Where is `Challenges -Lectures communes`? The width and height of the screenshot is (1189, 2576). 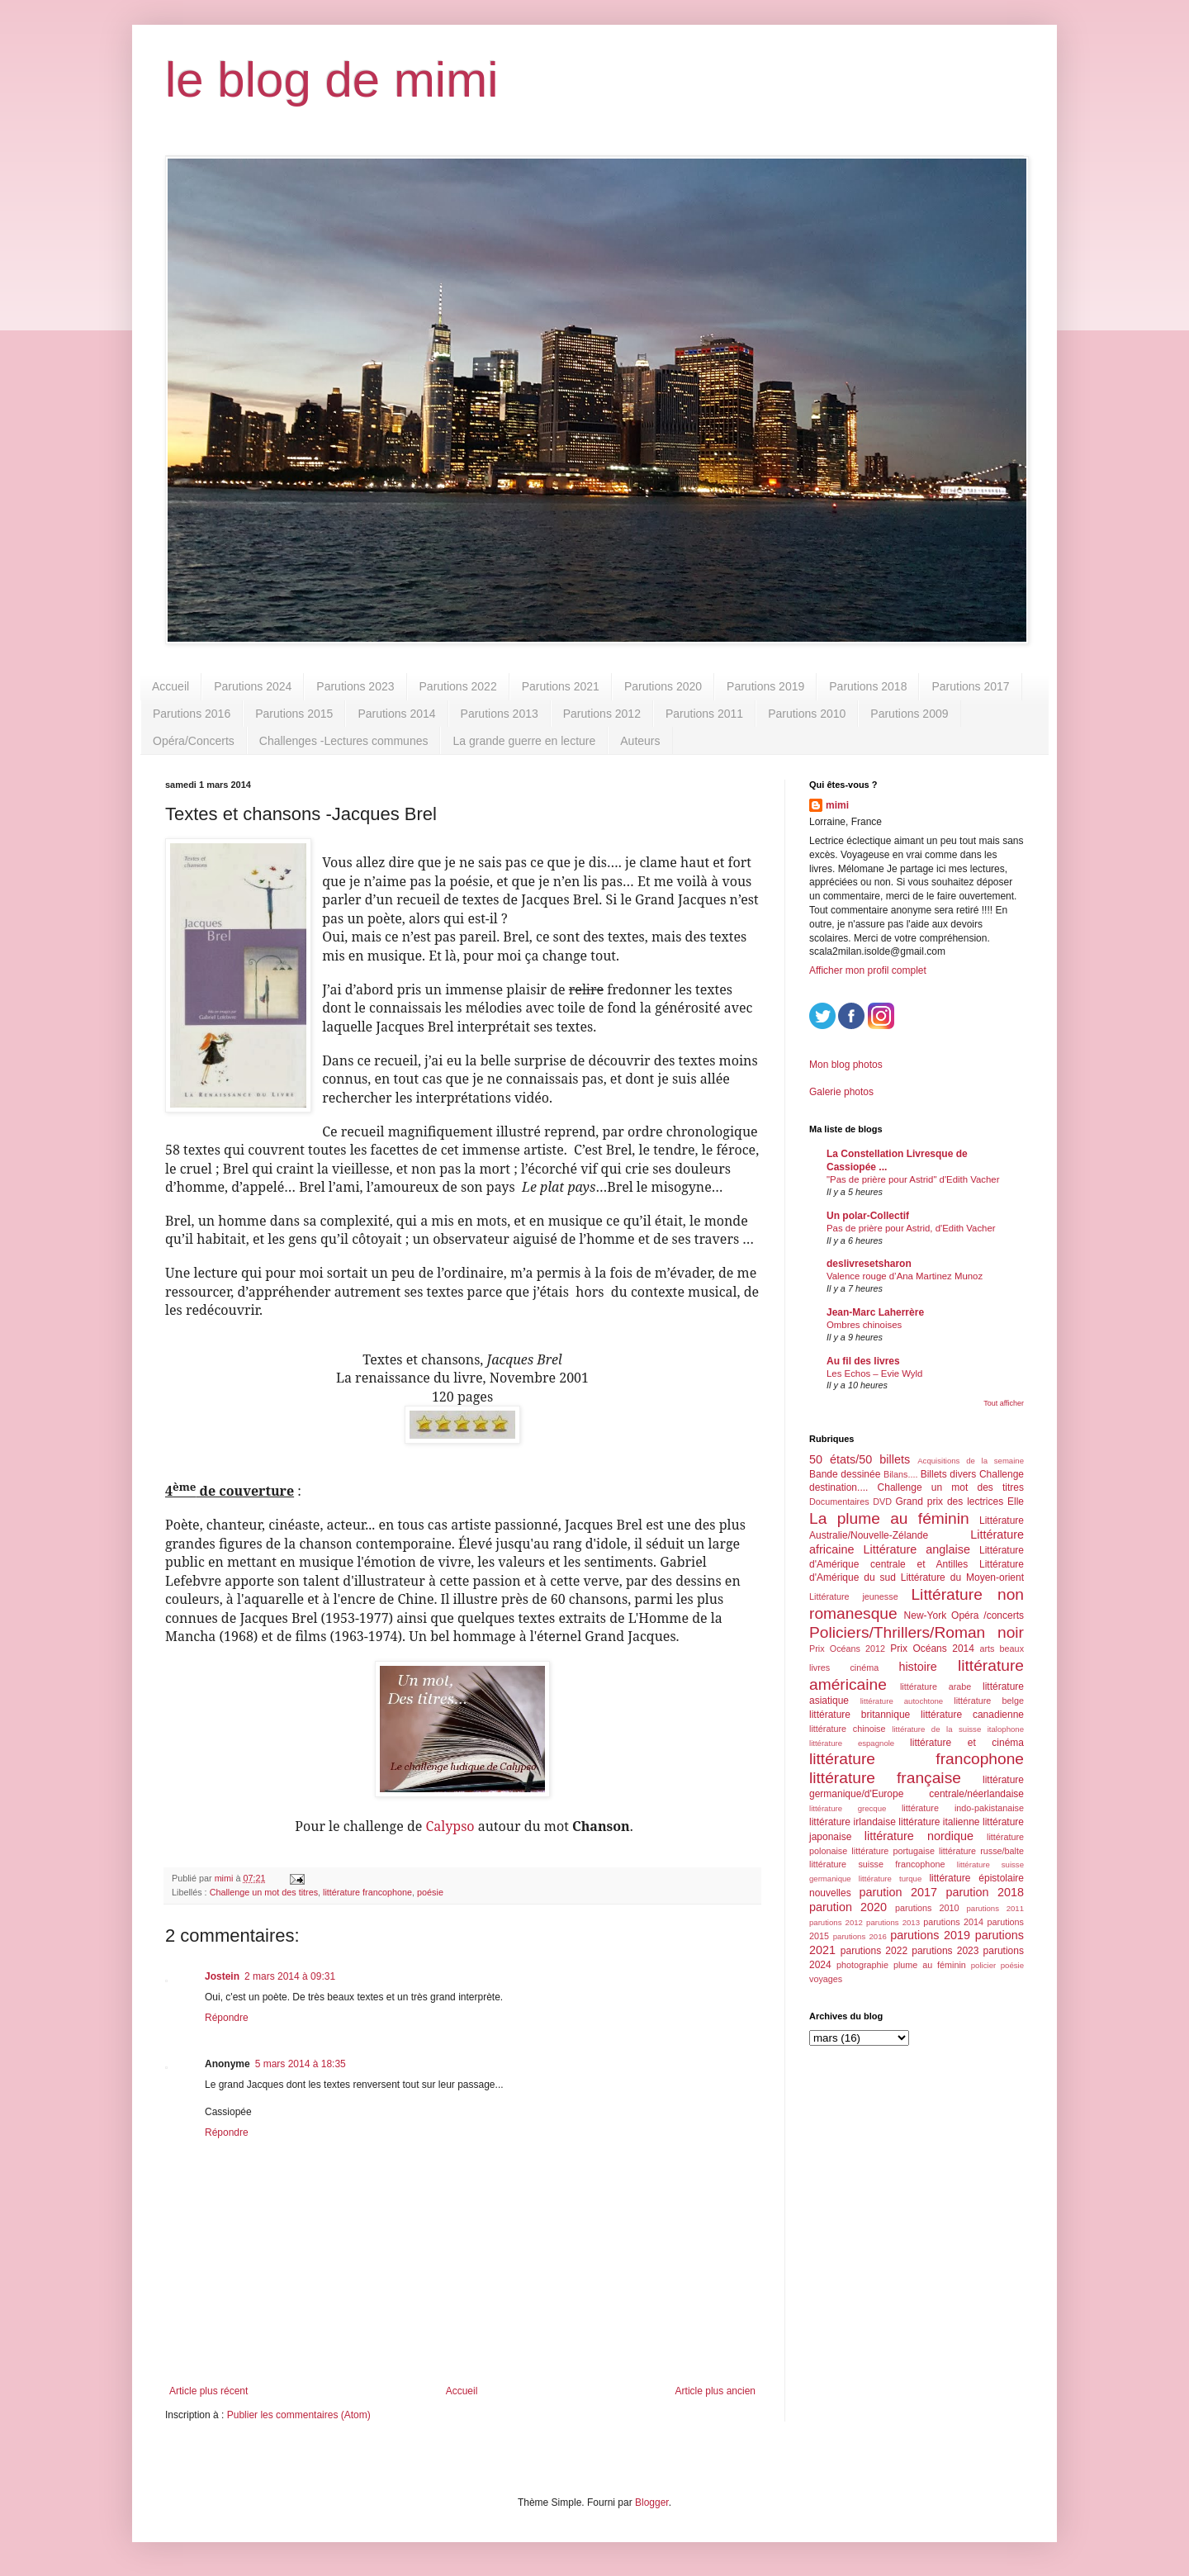
Challenges -Lectures communes is located at coordinates (344, 740).